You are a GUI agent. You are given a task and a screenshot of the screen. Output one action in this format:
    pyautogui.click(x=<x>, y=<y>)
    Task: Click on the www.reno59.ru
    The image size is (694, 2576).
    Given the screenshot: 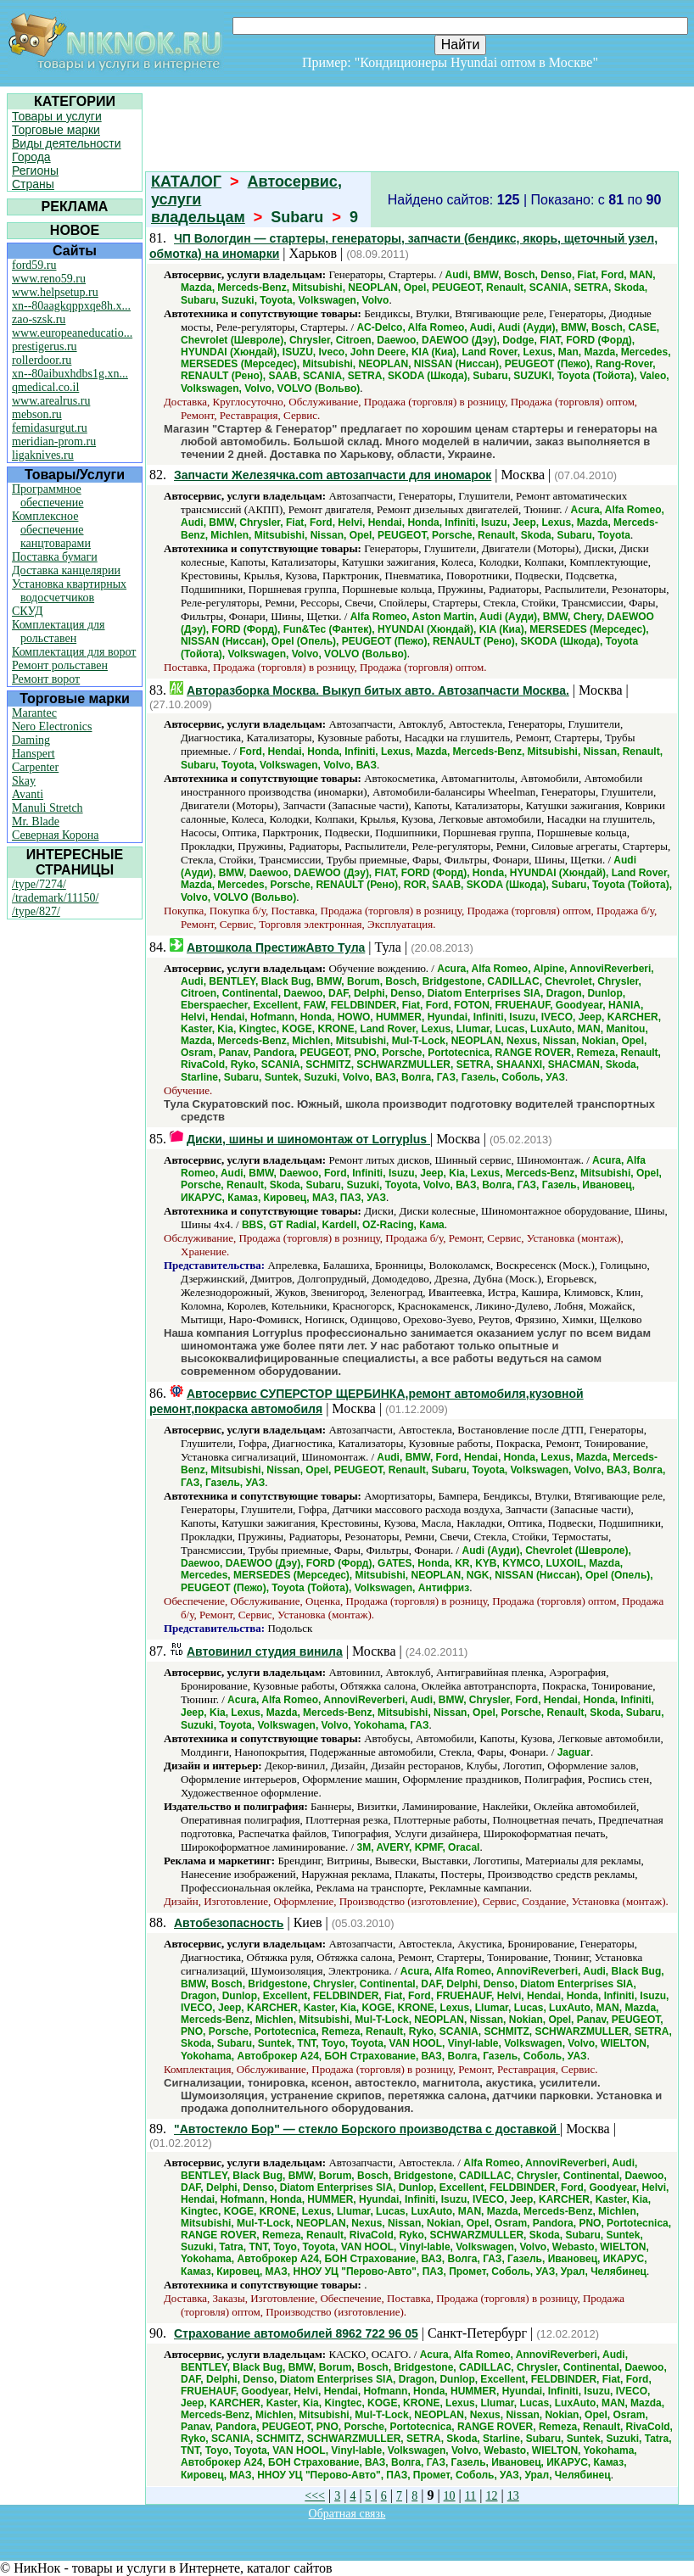 What is the action you would take?
    pyautogui.click(x=49, y=278)
    